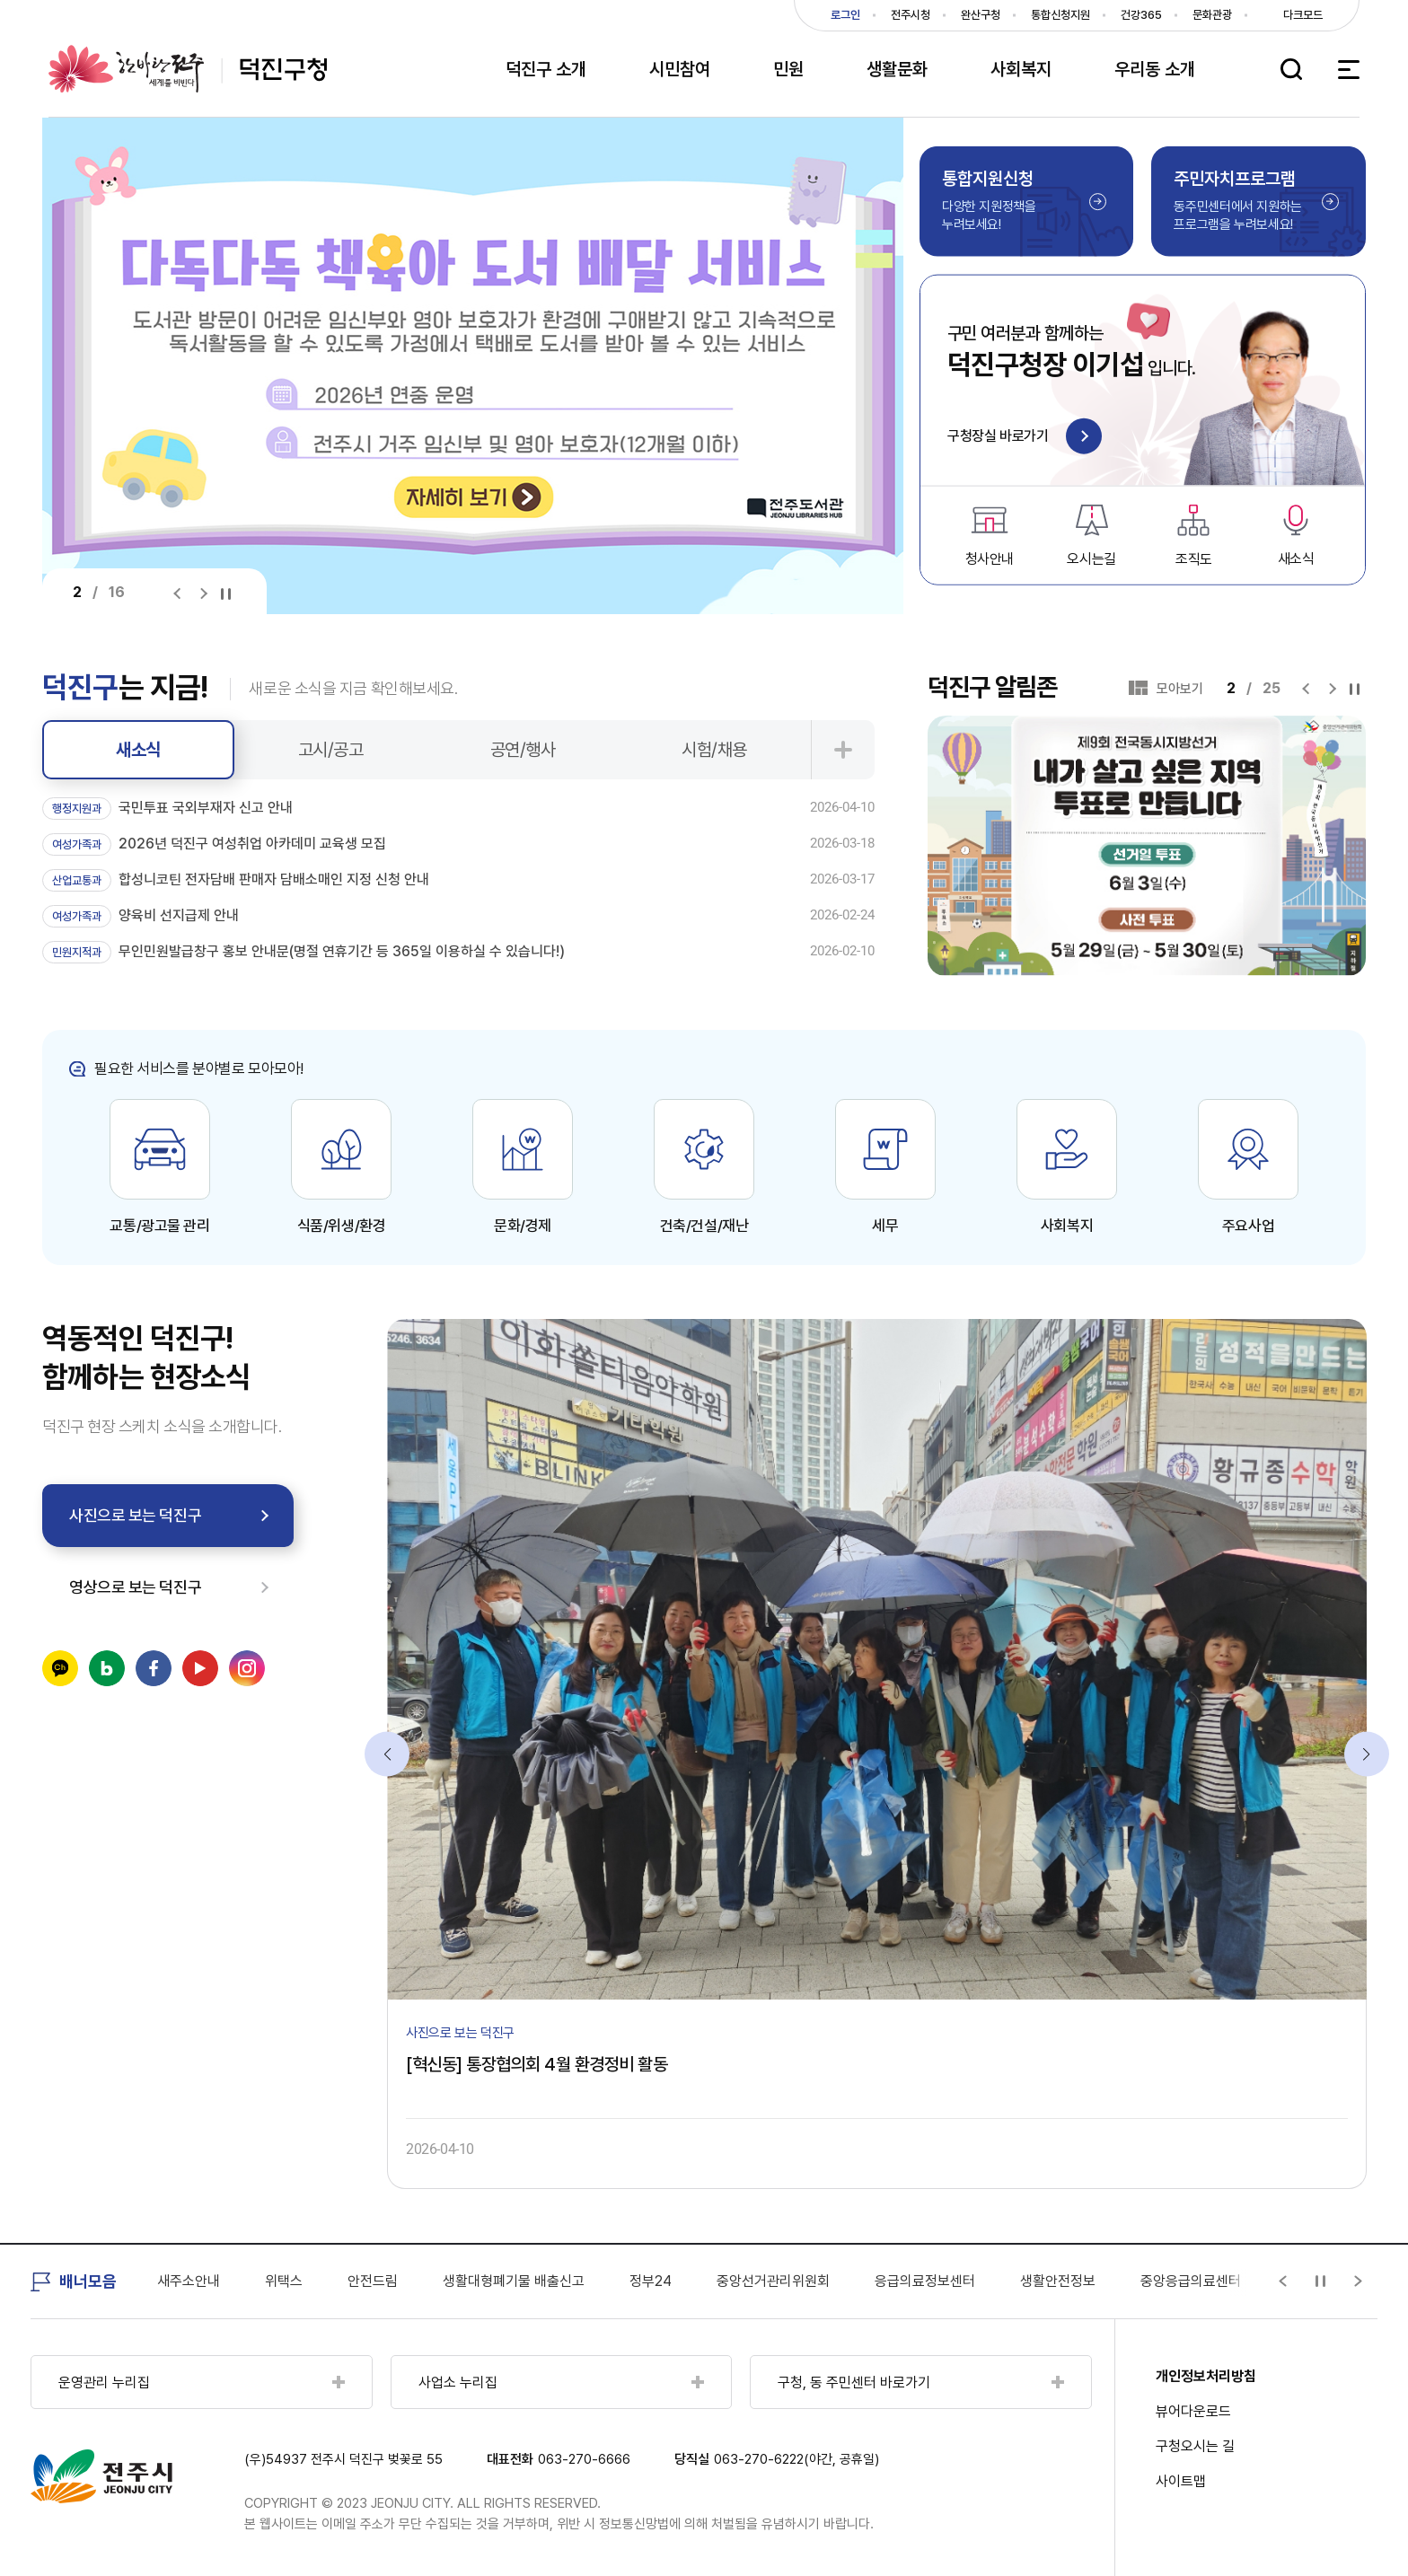 The height and width of the screenshot is (2576, 1408). Describe the element at coordinates (634, 2281) in the screenshot. I see `생활대형폐기물 배출신고` at that location.